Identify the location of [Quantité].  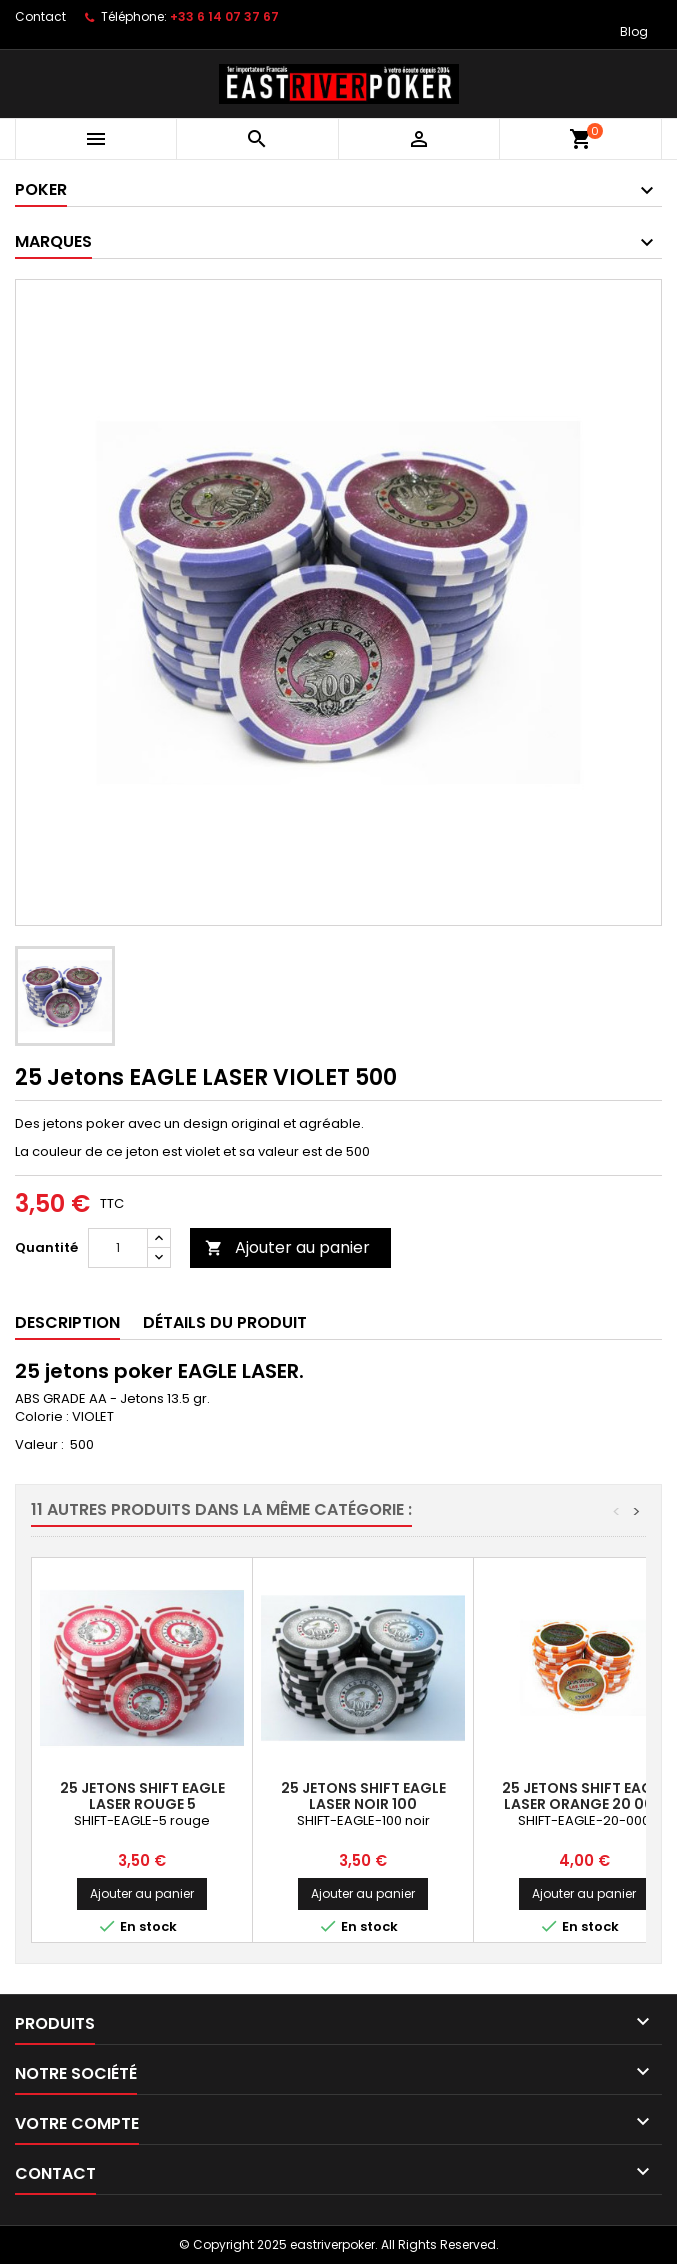
(118, 1248).